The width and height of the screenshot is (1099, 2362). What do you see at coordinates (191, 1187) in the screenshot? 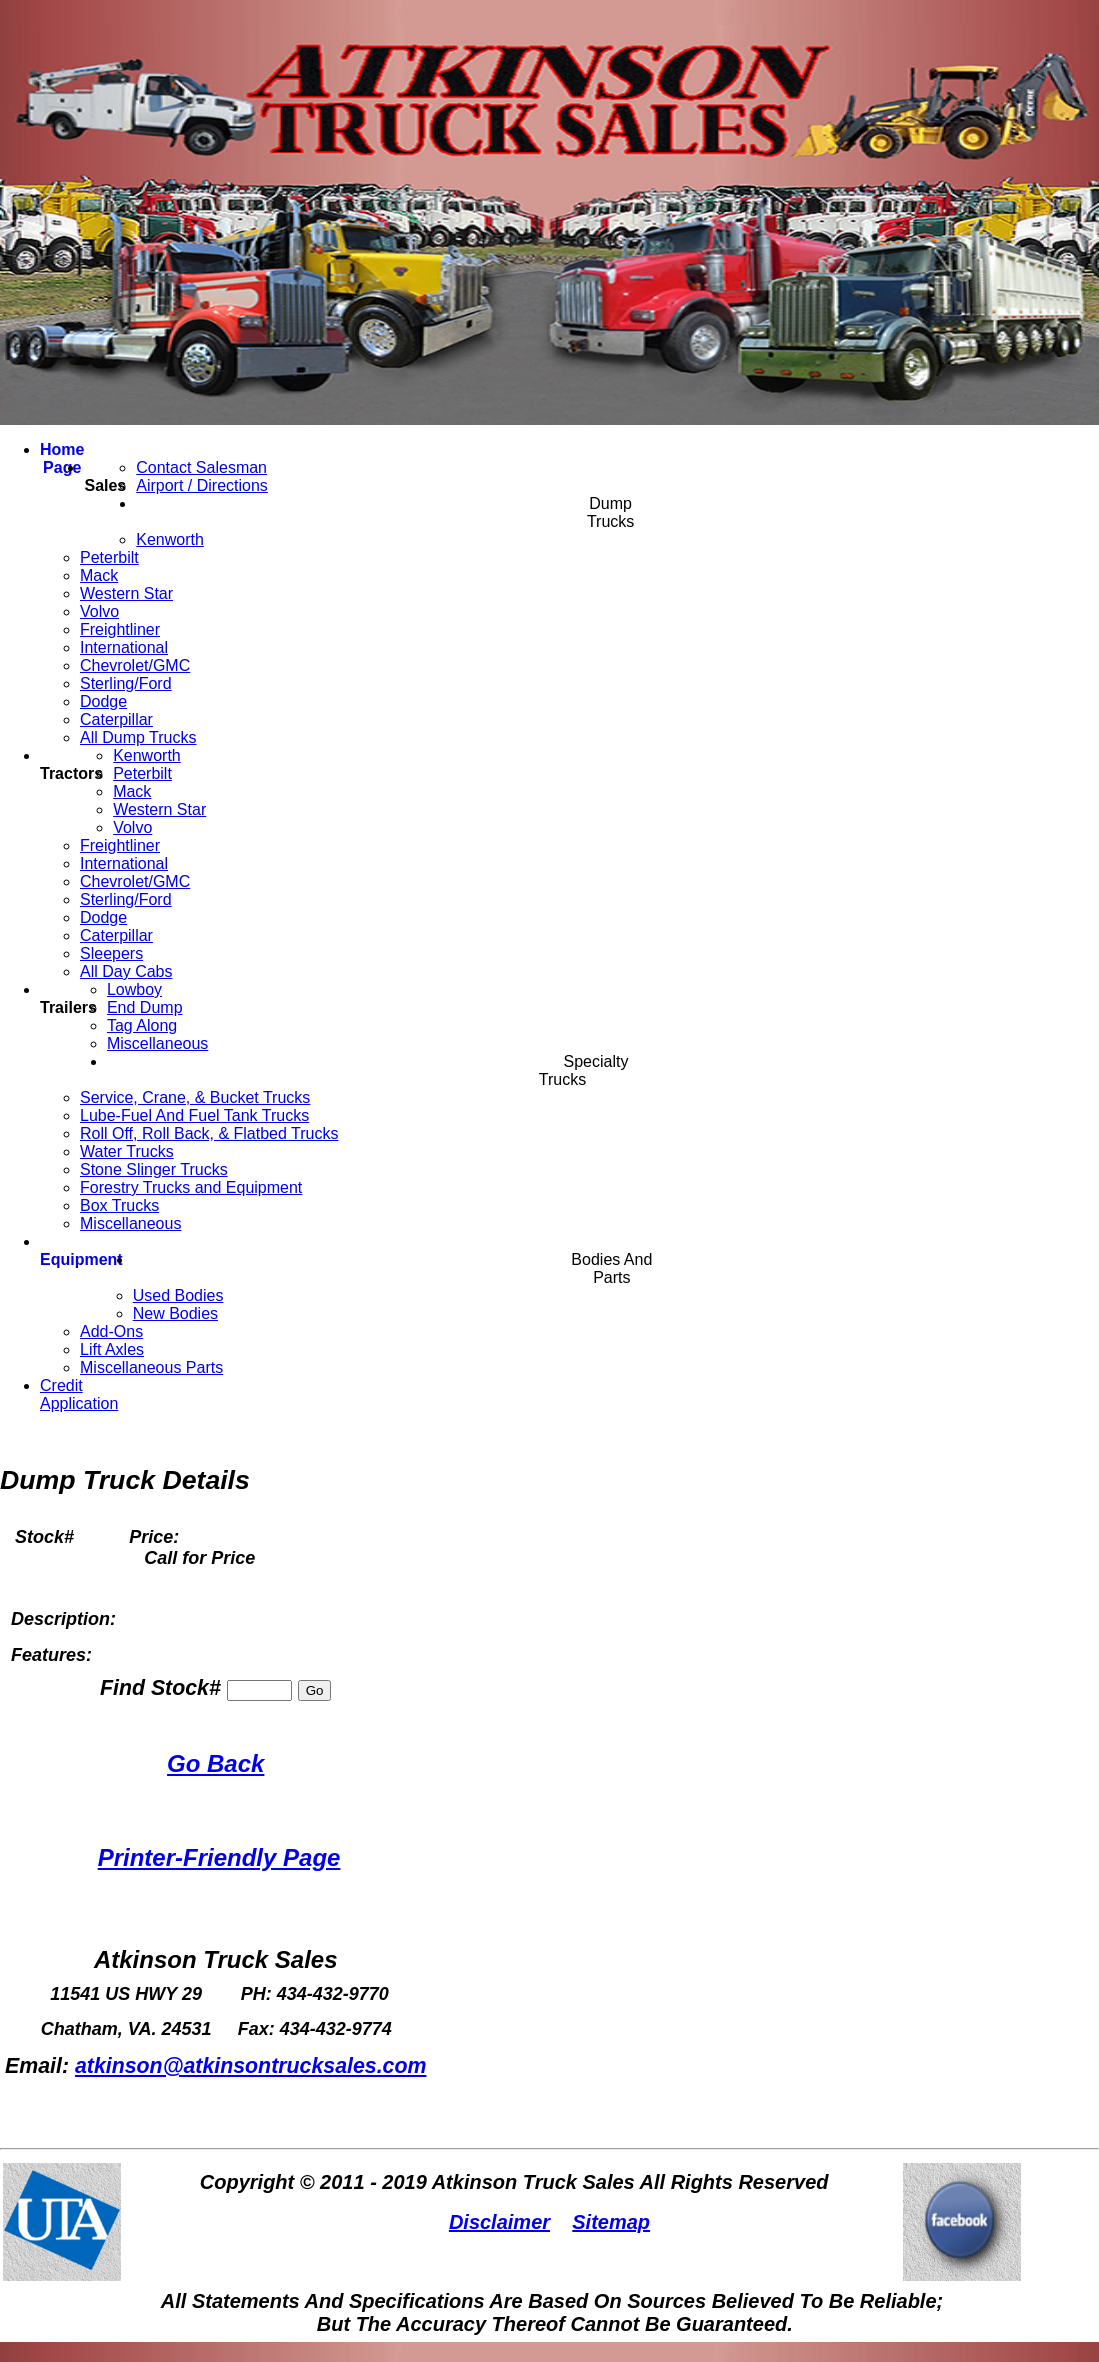
I see `Forestry Trucks and Equipment` at bounding box center [191, 1187].